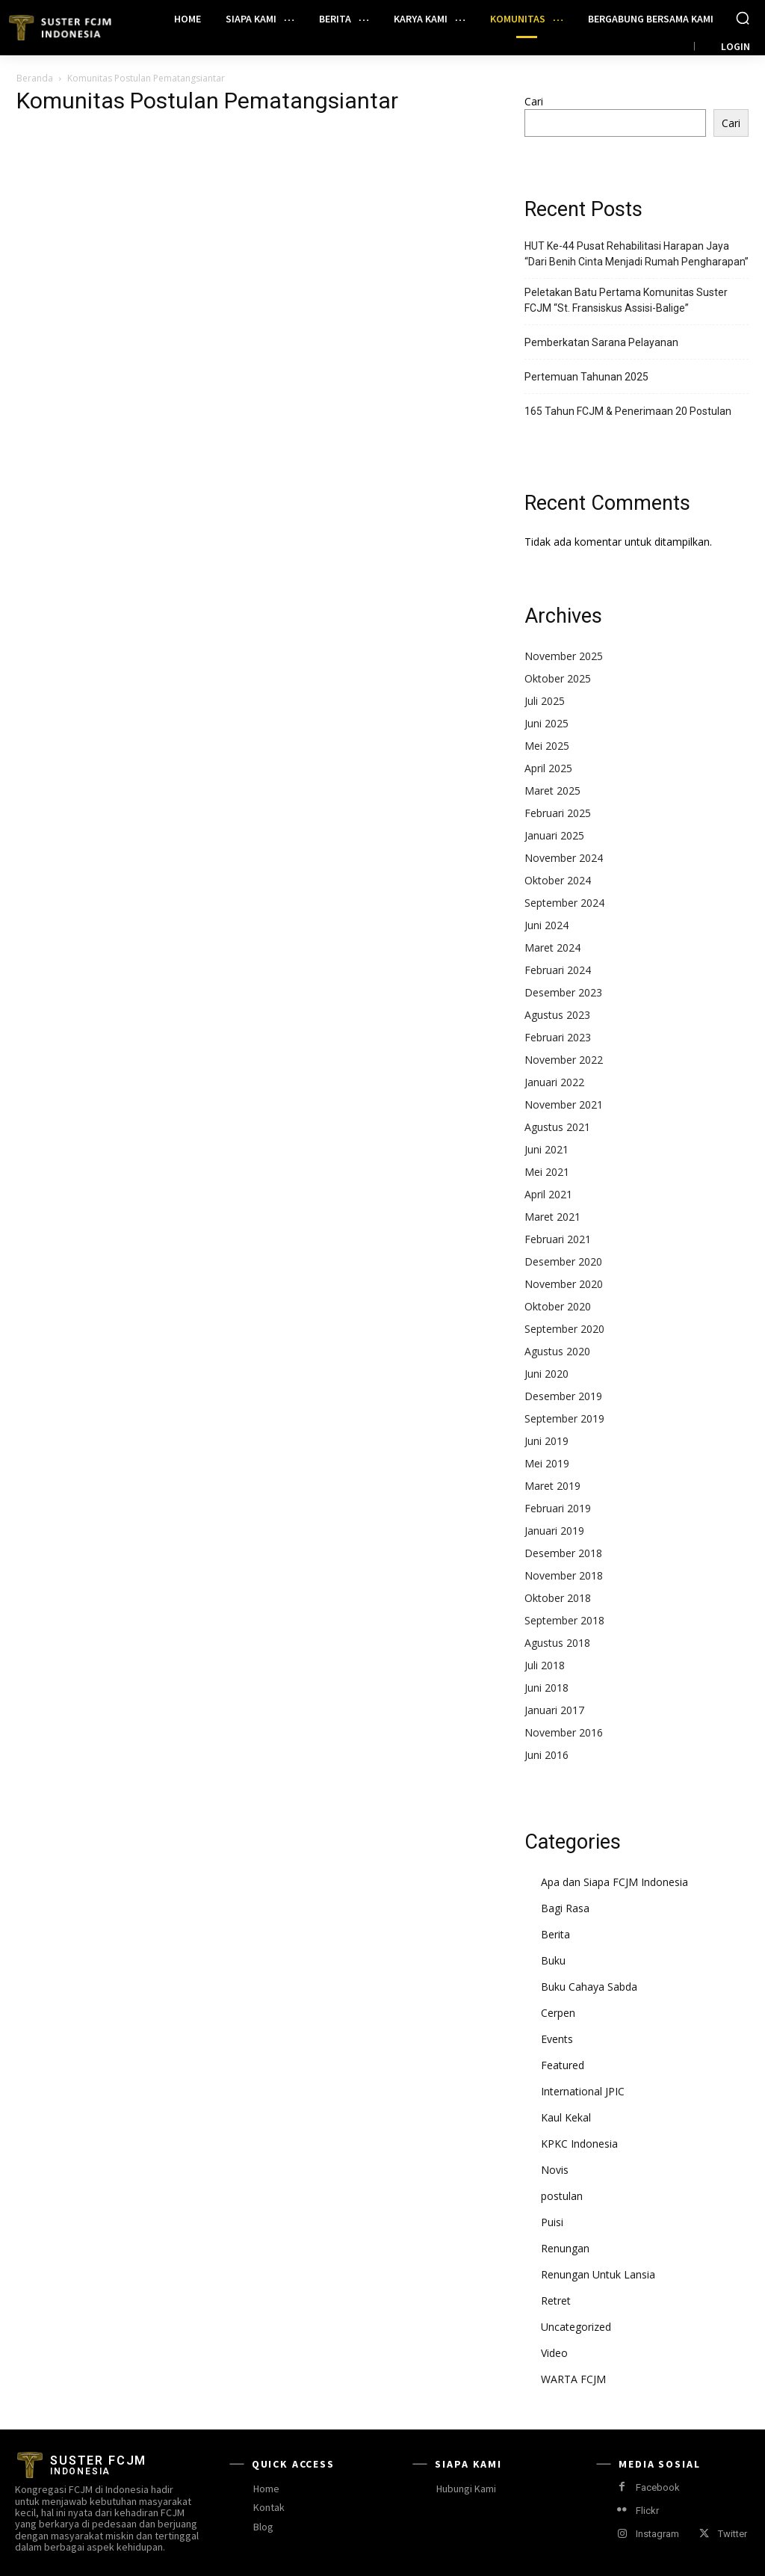 The image size is (765, 2576). What do you see at coordinates (546, 1463) in the screenshot?
I see `Mei 2019` at bounding box center [546, 1463].